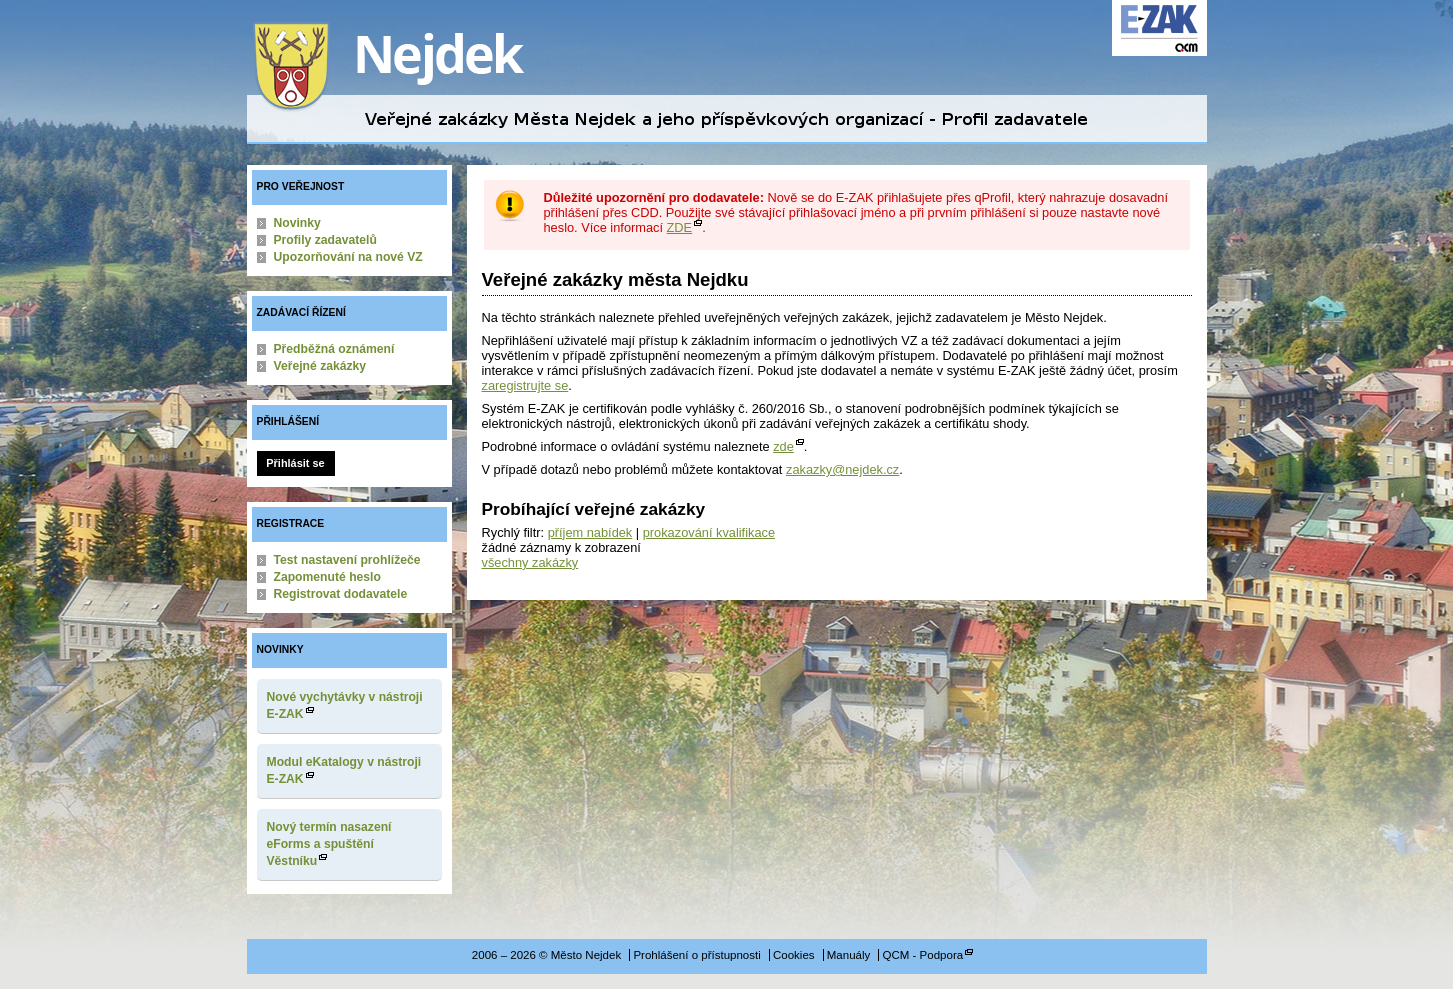  What do you see at coordinates (402, 67) in the screenshot?
I see `Město Nejdek` at bounding box center [402, 67].